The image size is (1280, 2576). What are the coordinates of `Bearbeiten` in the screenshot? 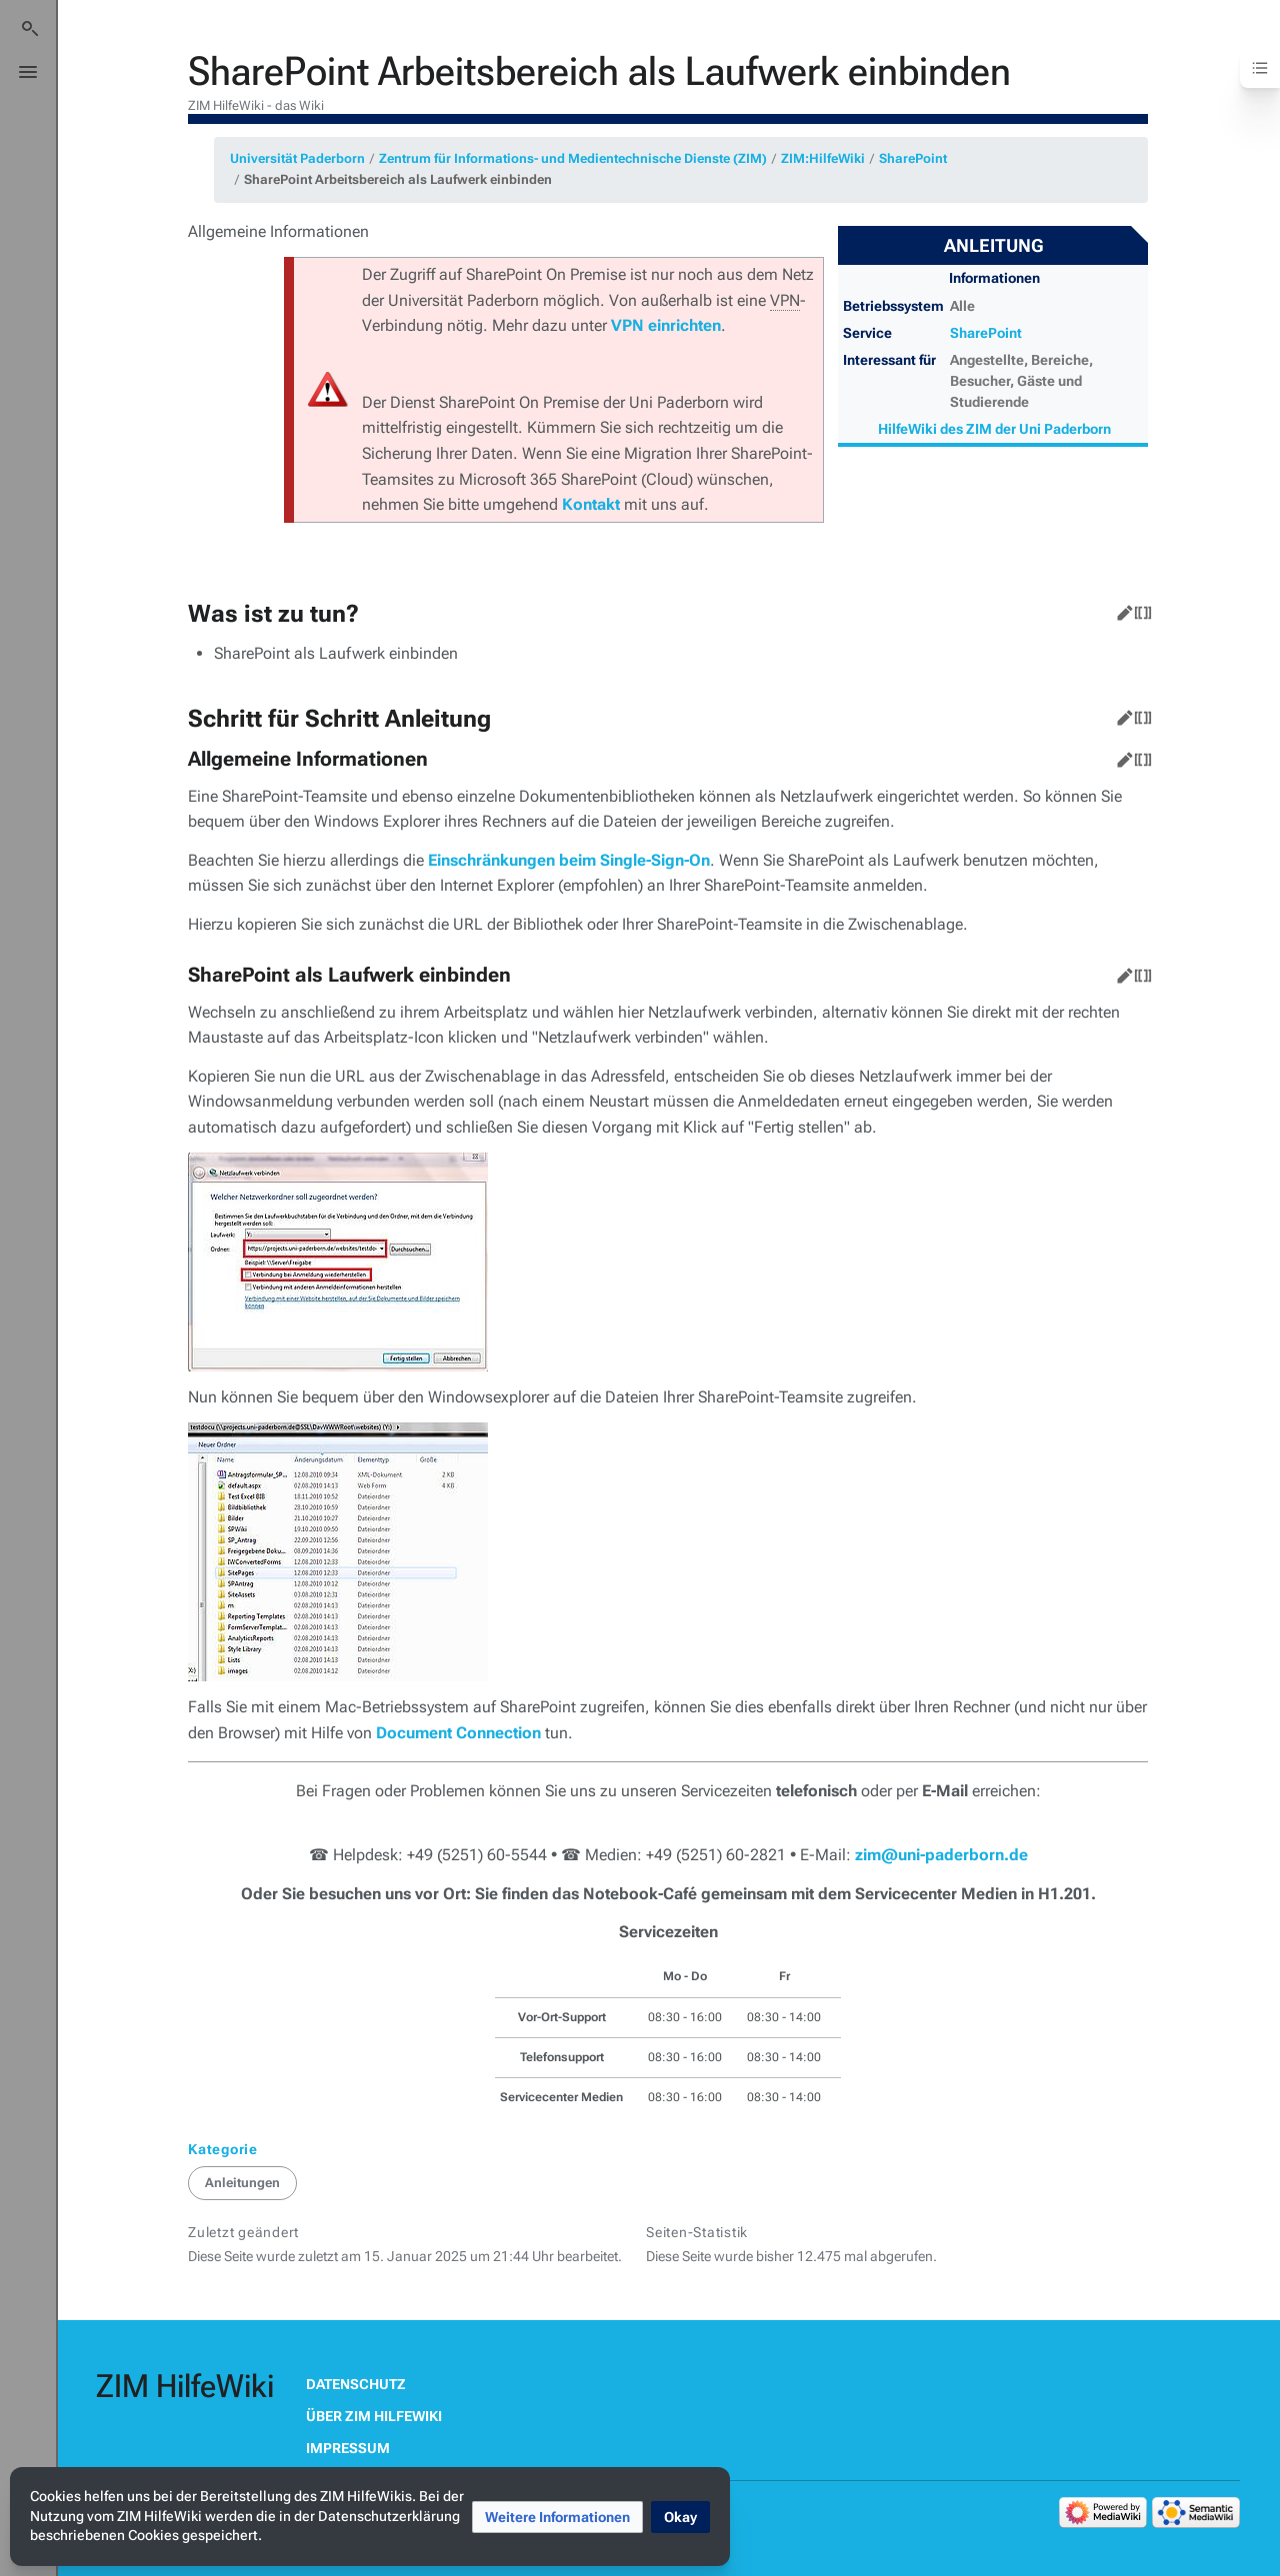 It's located at (1121, 609).